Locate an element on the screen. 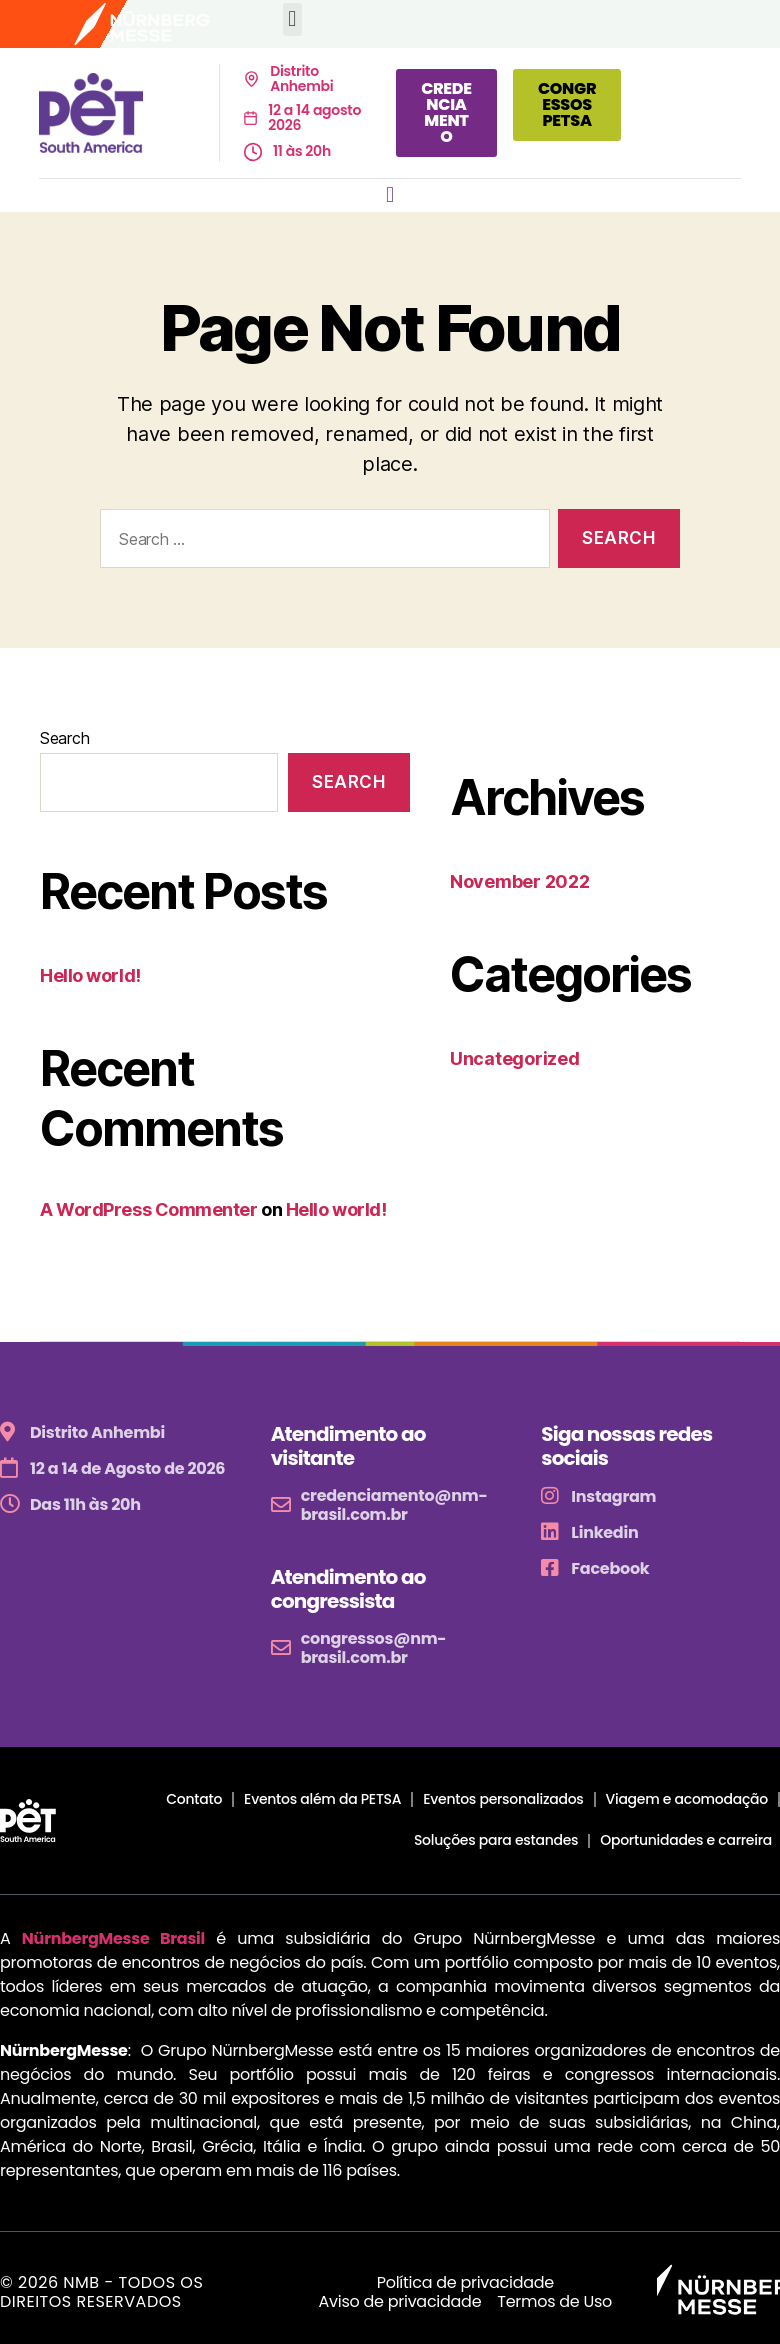 The height and width of the screenshot is (2344, 780). Oportunidades e carreira is located at coordinates (686, 1840).